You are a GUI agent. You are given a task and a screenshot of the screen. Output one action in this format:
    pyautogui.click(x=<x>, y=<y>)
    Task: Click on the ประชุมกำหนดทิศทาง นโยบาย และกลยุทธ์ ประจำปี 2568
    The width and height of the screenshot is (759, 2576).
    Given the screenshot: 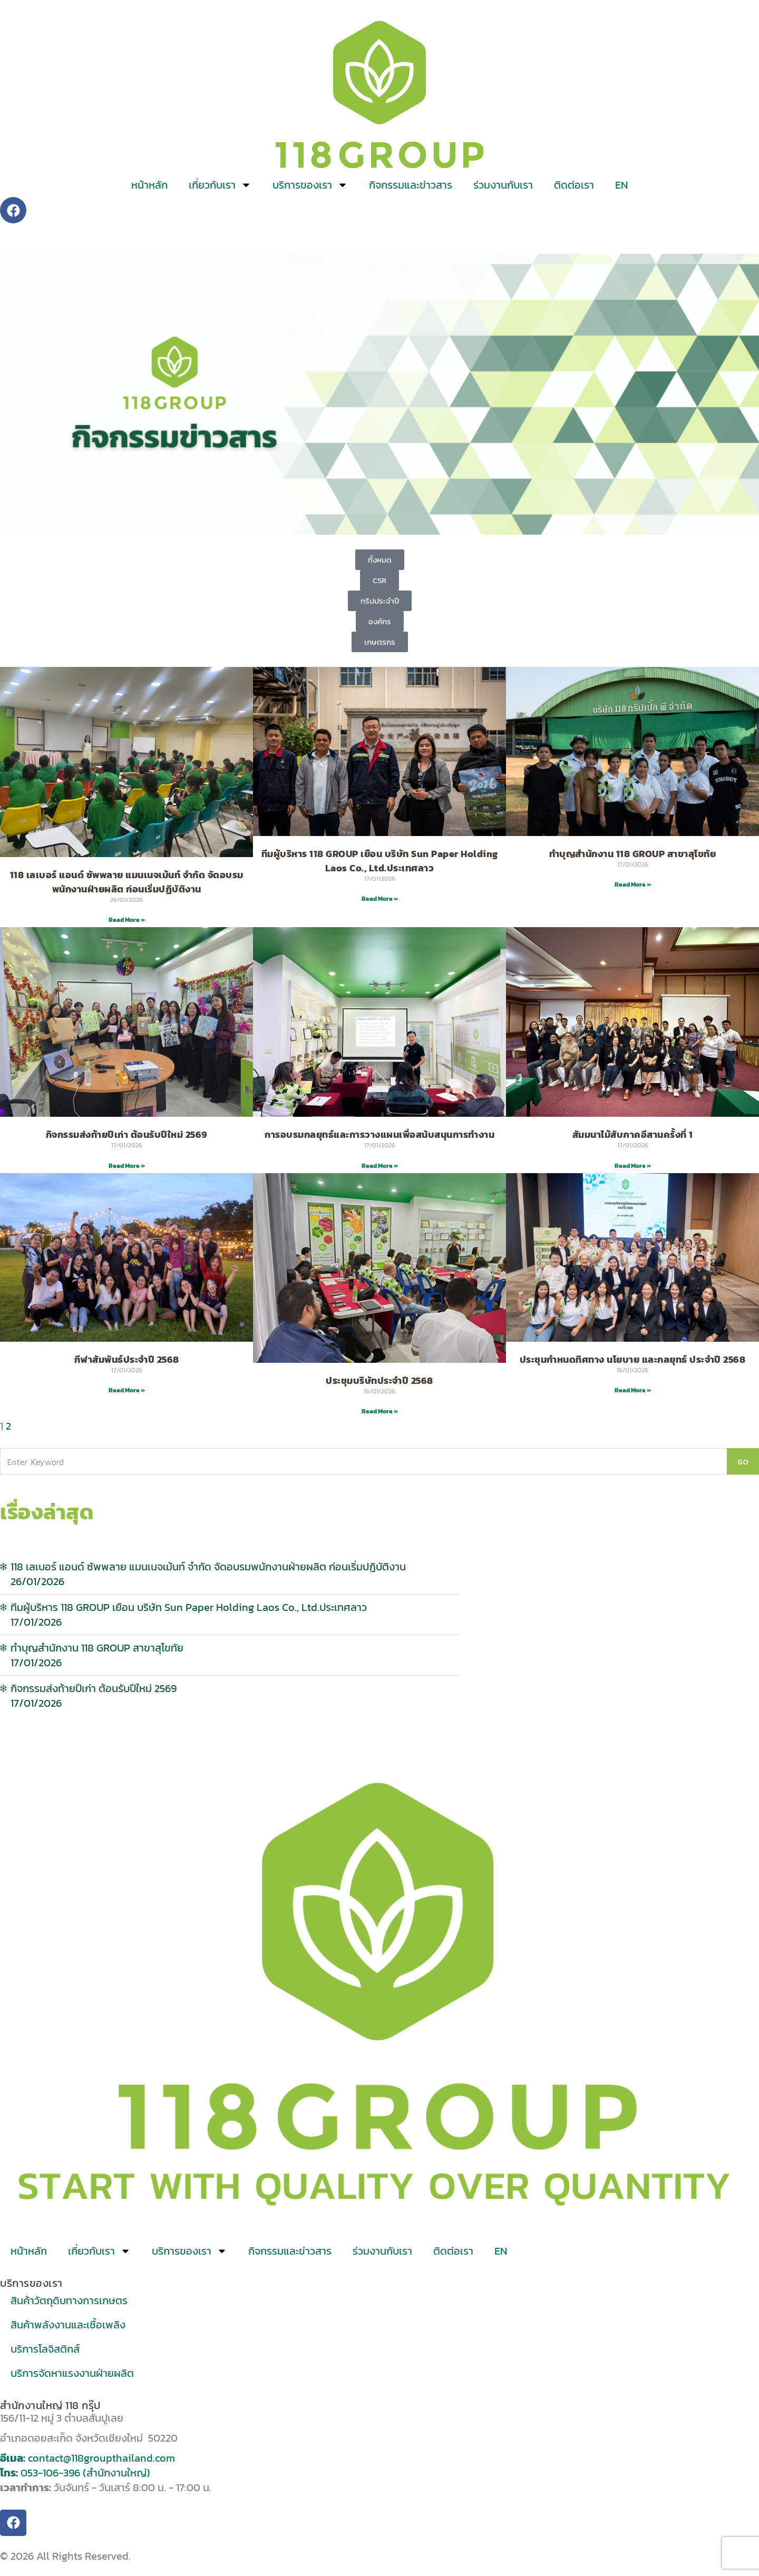 What is the action you would take?
    pyautogui.click(x=633, y=1359)
    